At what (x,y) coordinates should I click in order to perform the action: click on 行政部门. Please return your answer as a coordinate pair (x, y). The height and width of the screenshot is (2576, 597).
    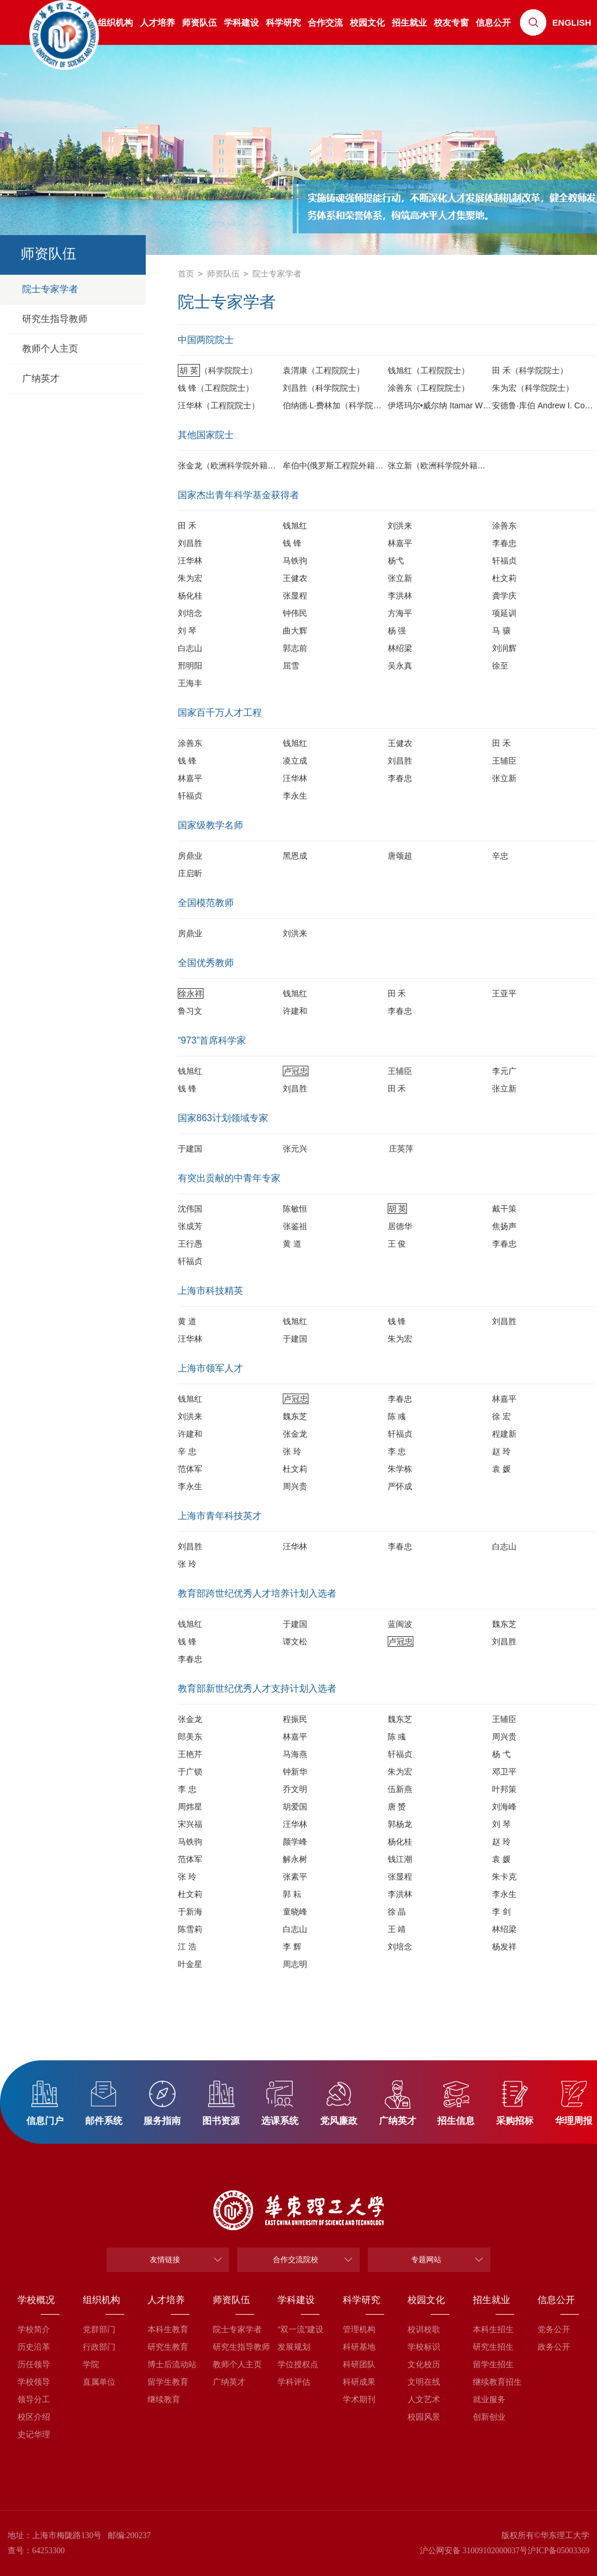
    Looking at the image, I should click on (99, 2346).